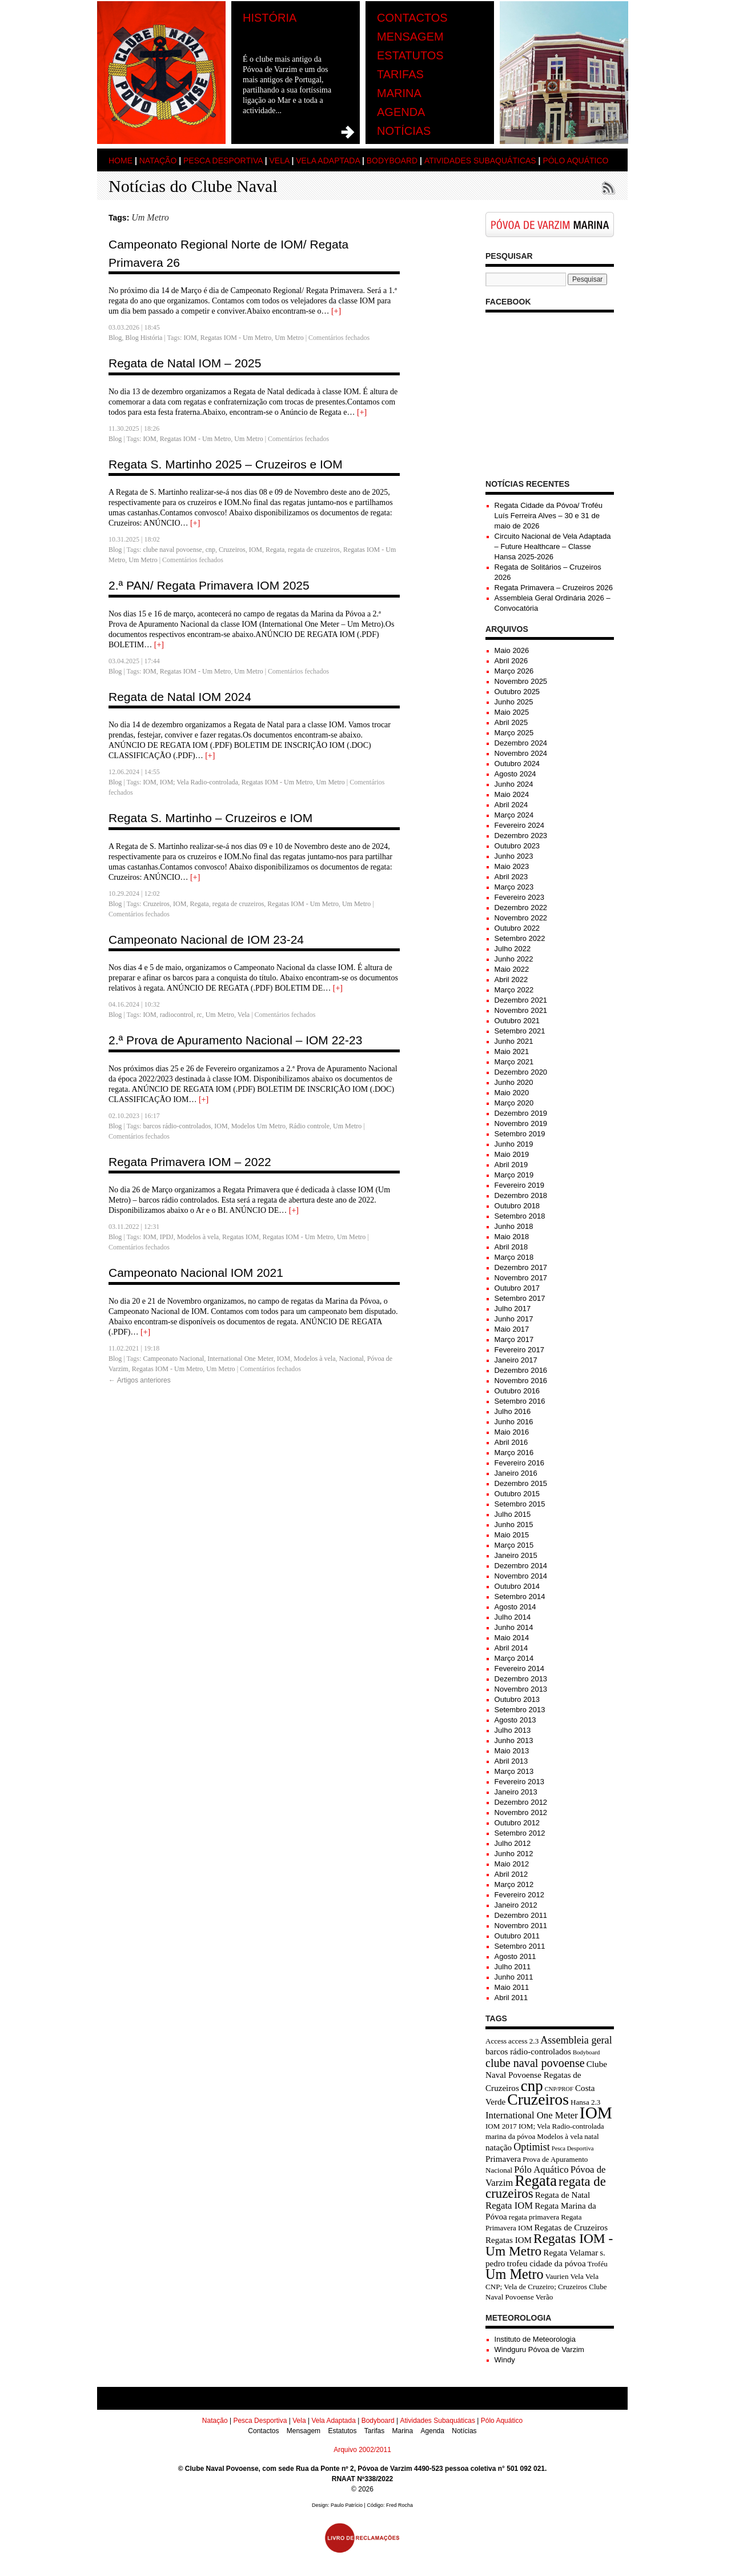  Describe the element at coordinates (115, 338) in the screenshot. I see `Blog` at that location.